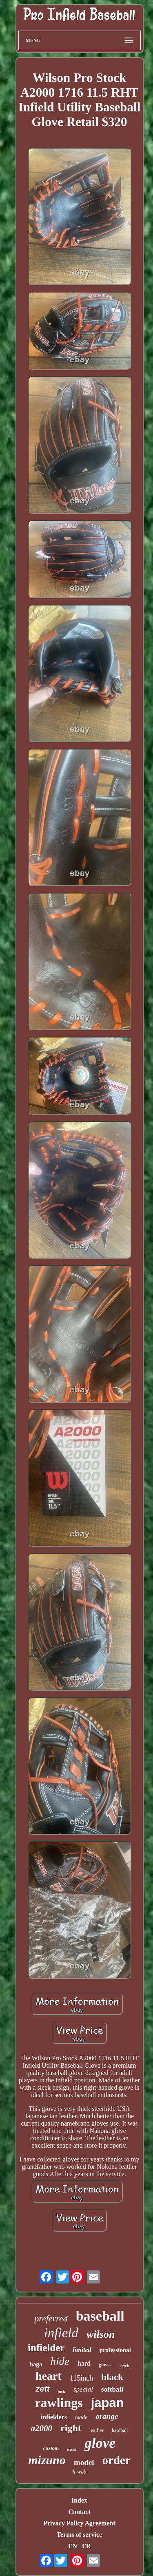 This screenshot has width=153, height=2576. I want to click on EN, so click(72, 2546).